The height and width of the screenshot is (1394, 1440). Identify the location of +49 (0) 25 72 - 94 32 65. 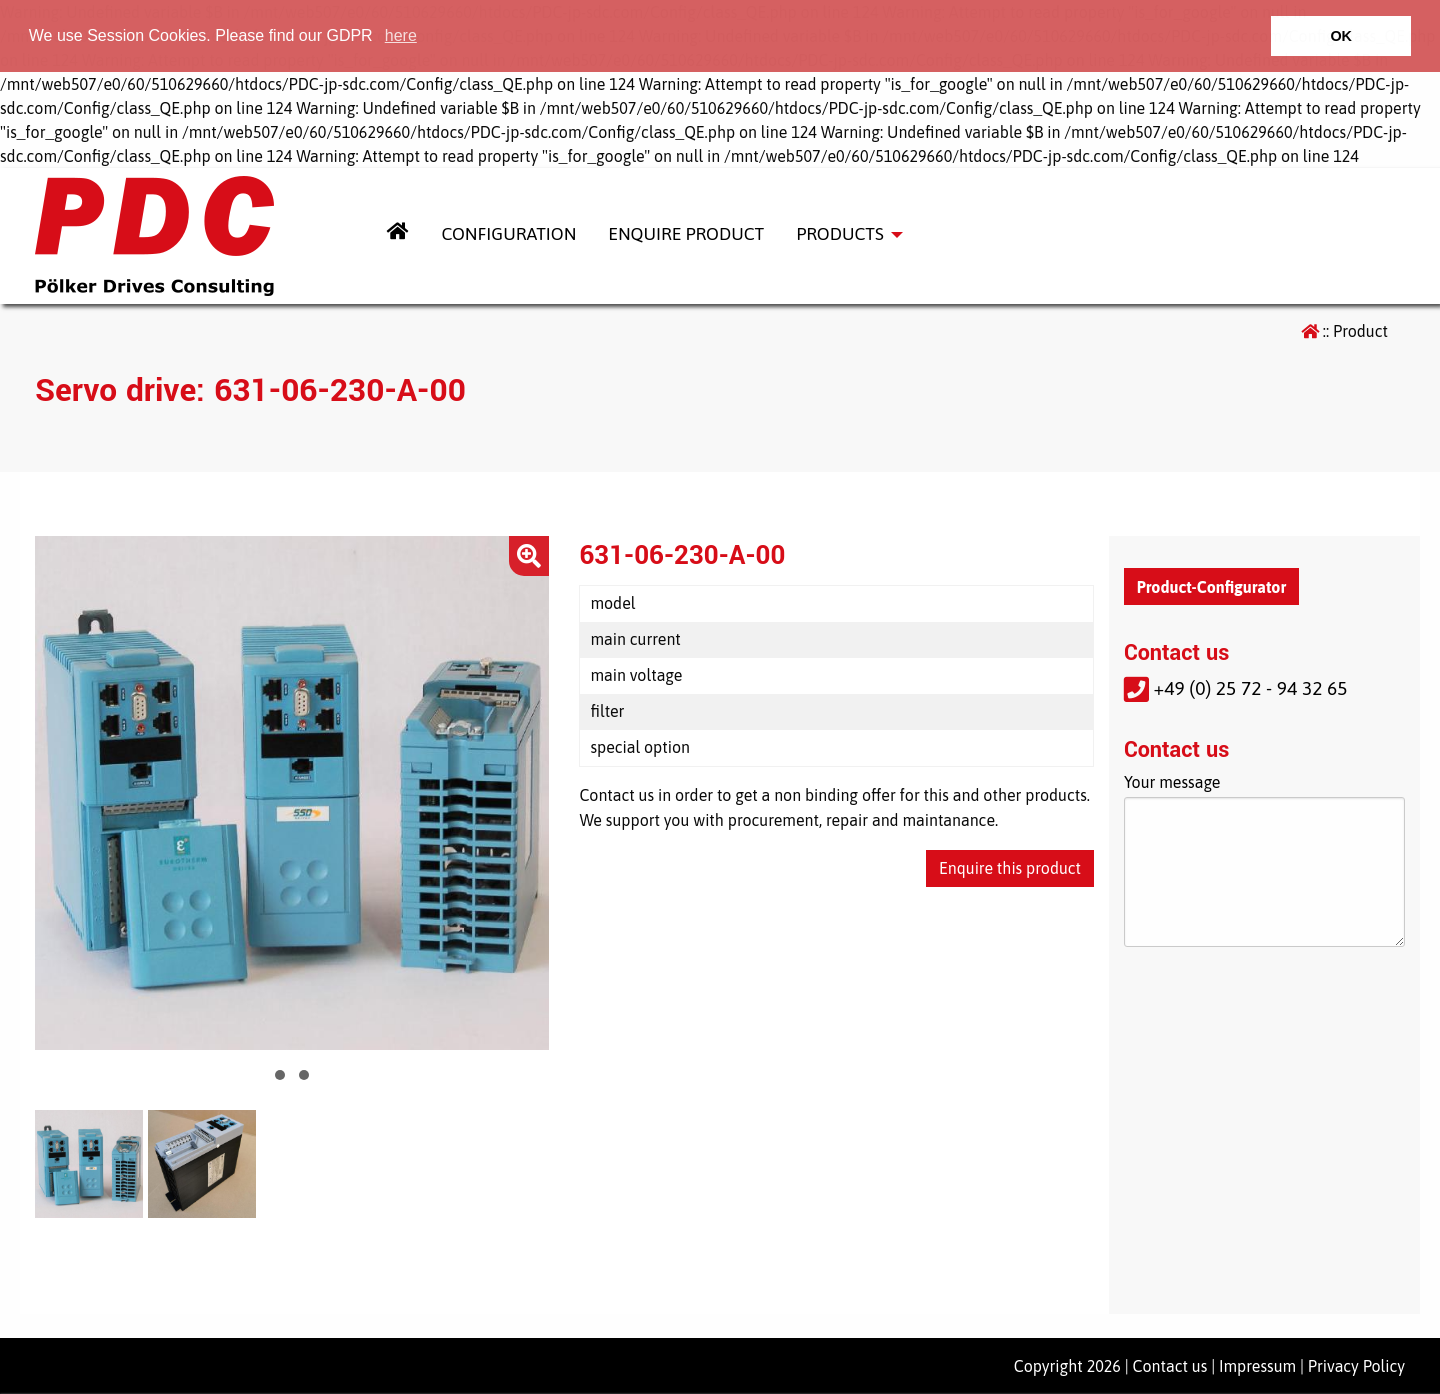
(1236, 688).